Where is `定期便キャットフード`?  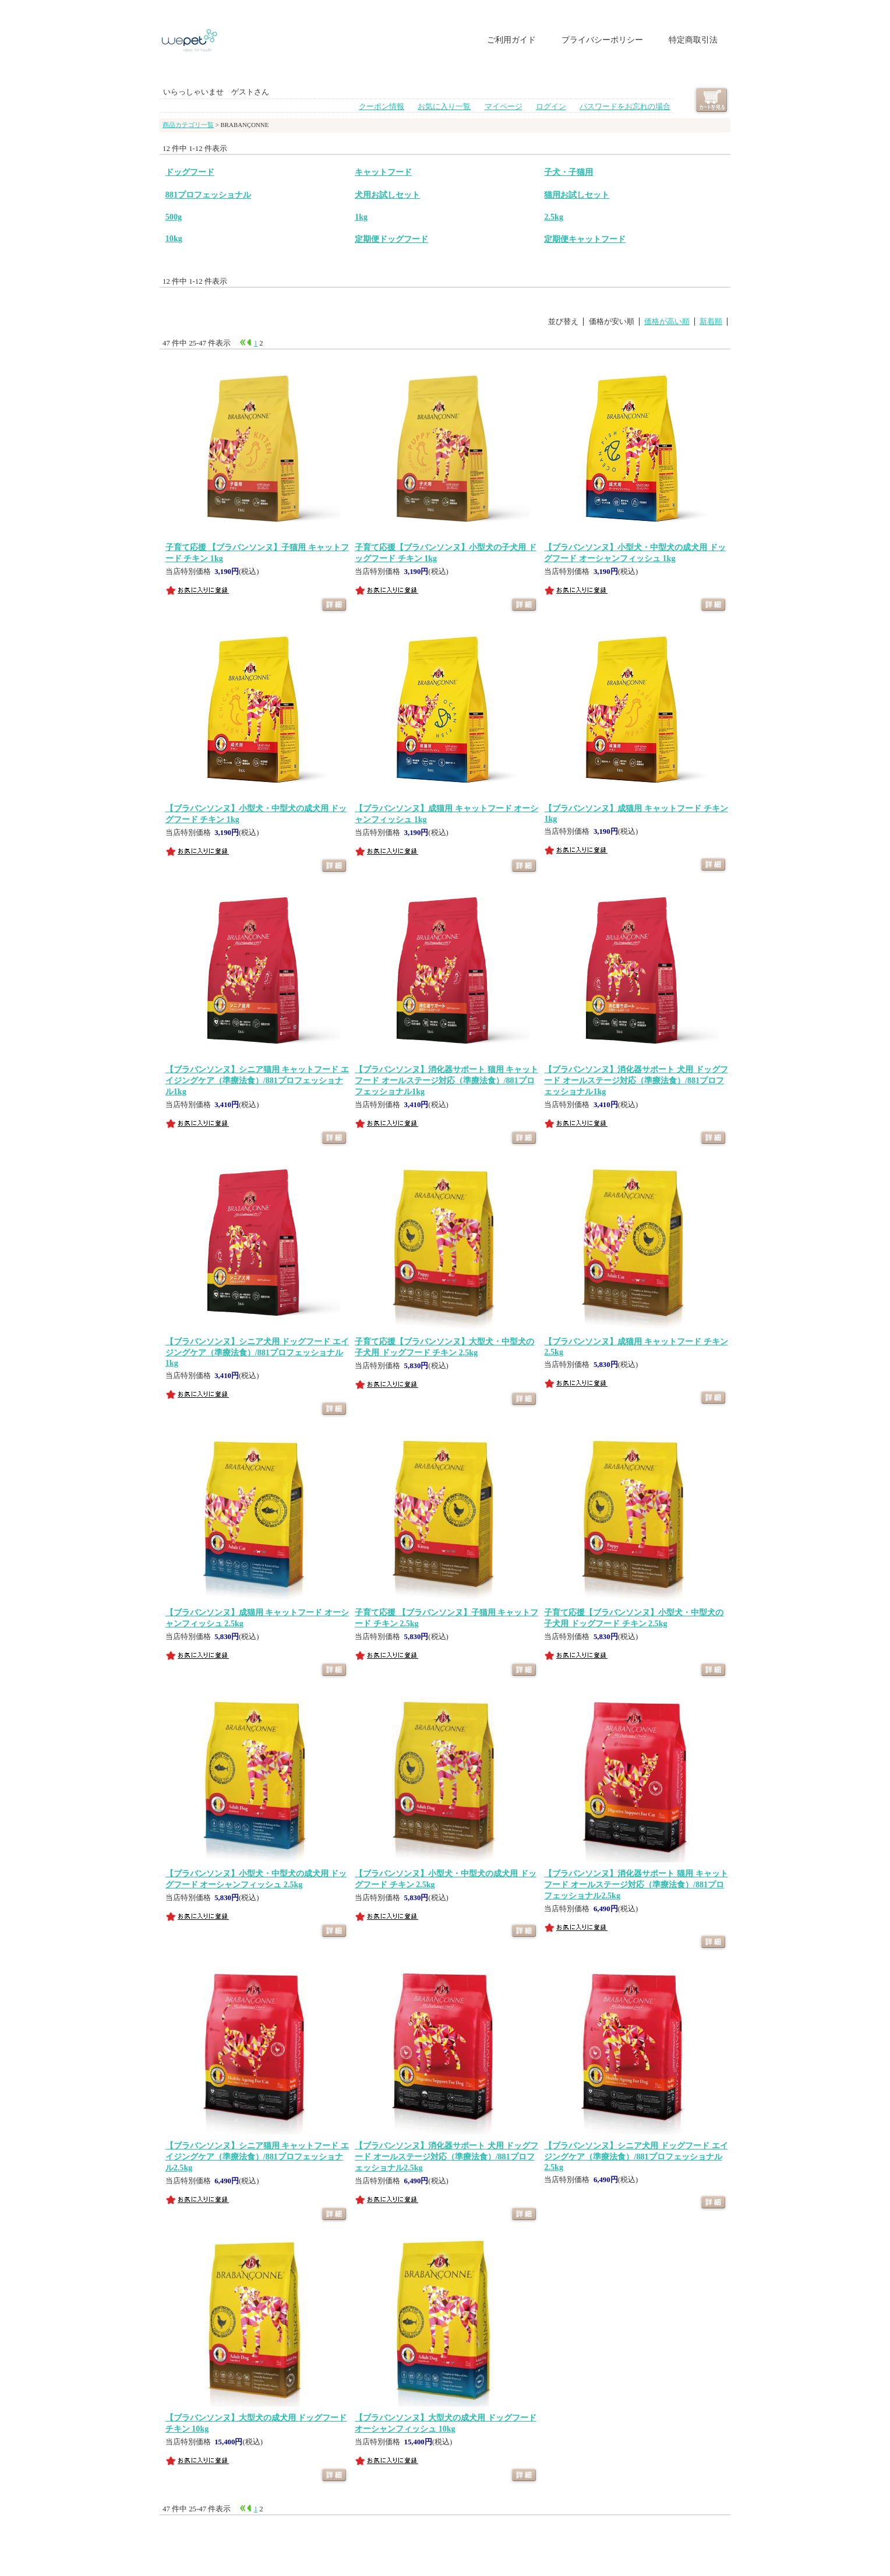 定期便キャットフード is located at coordinates (585, 239).